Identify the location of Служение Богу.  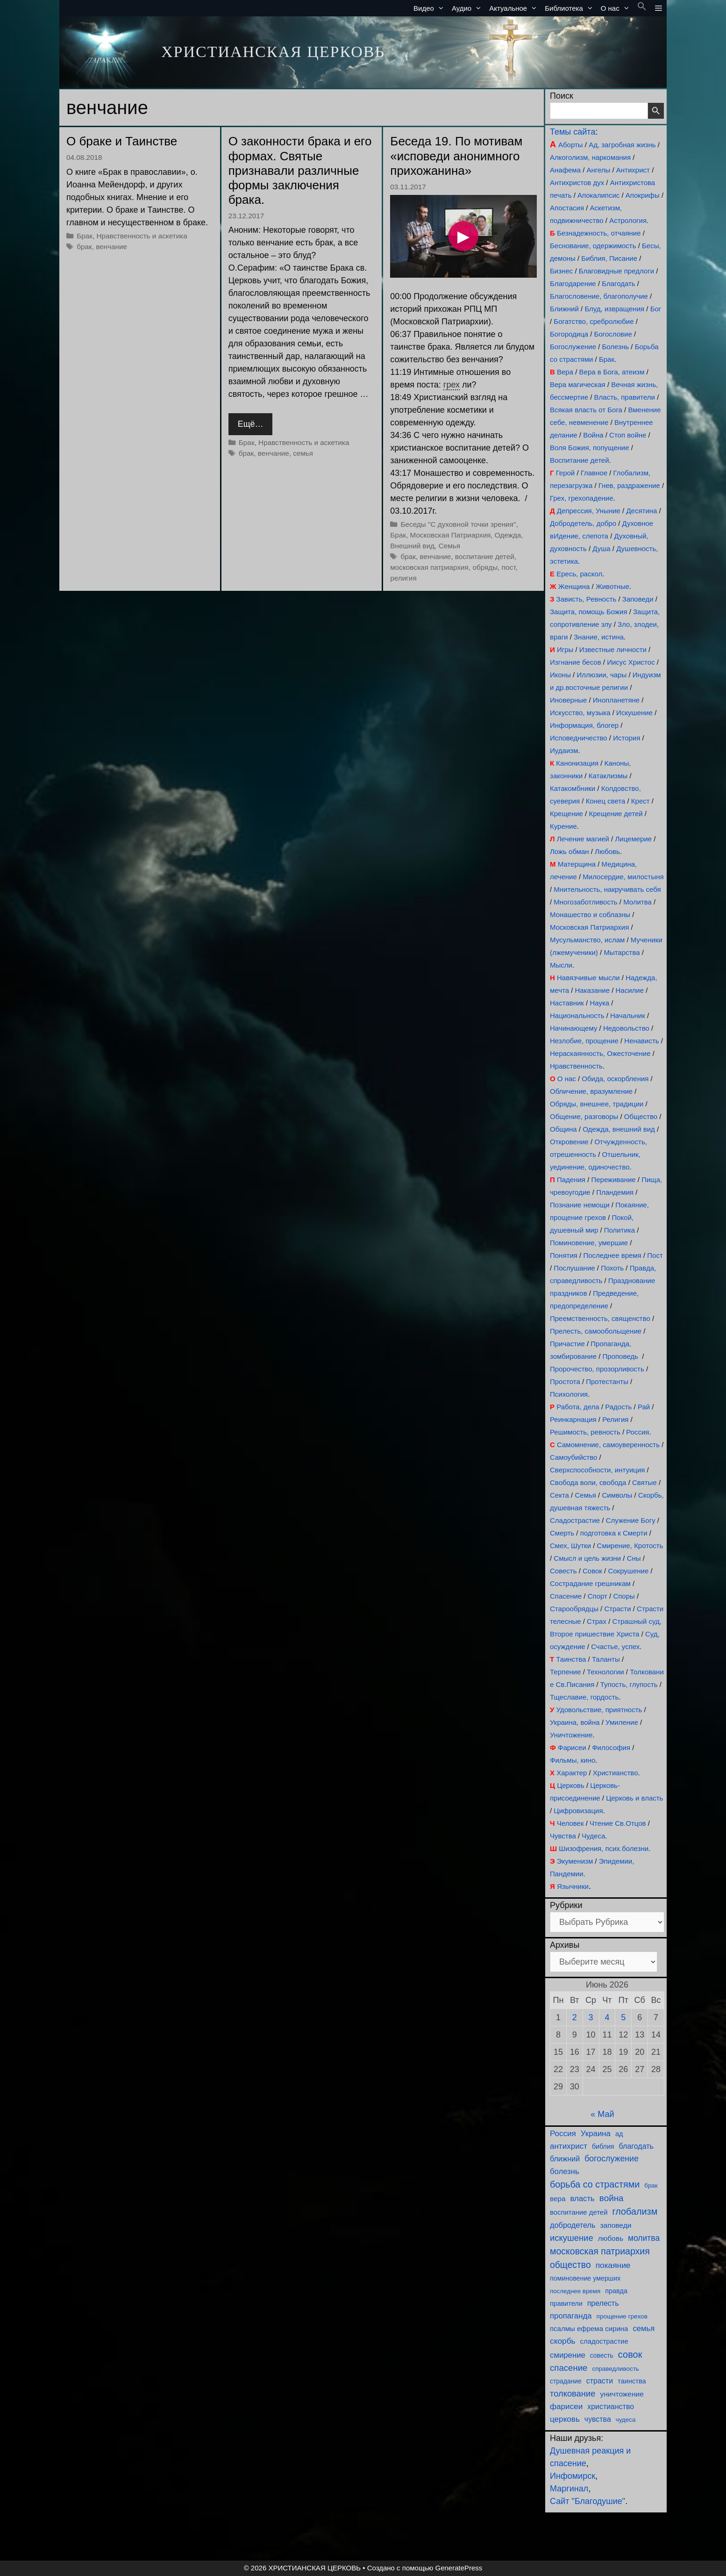
(630, 1520).